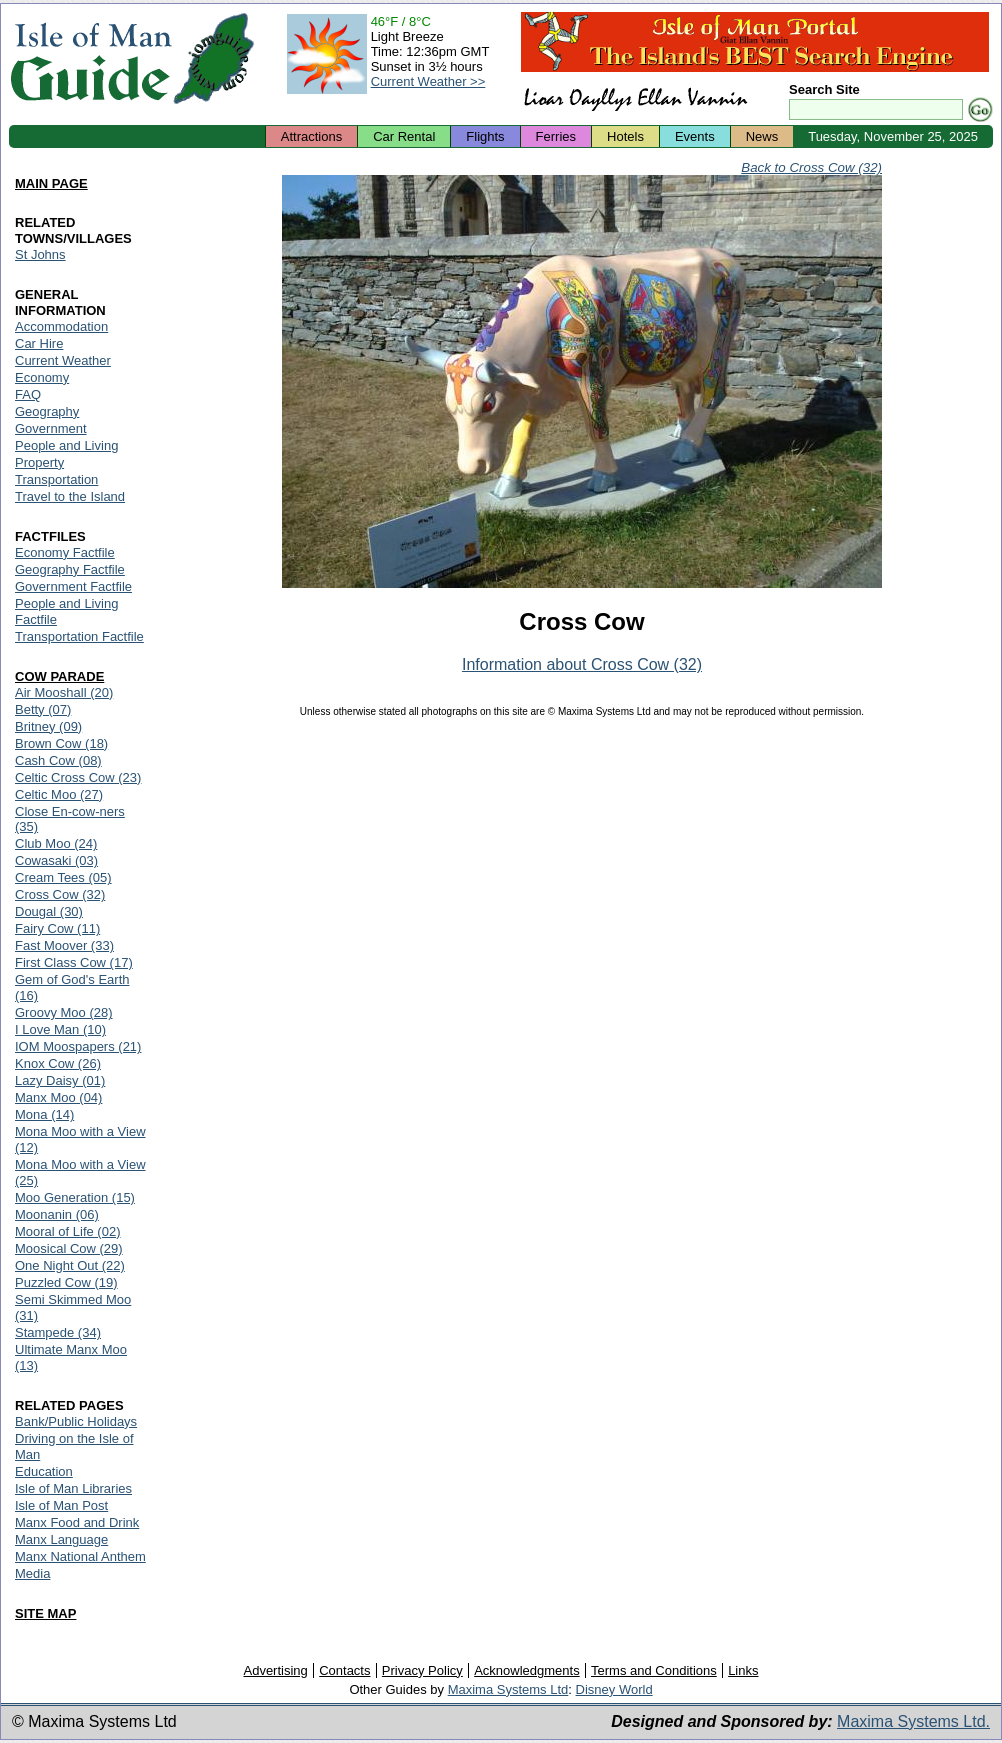 The width and height of the screenshot is (1002, 1743). I want to click on Celtic Moo (27), so click(59, 794).